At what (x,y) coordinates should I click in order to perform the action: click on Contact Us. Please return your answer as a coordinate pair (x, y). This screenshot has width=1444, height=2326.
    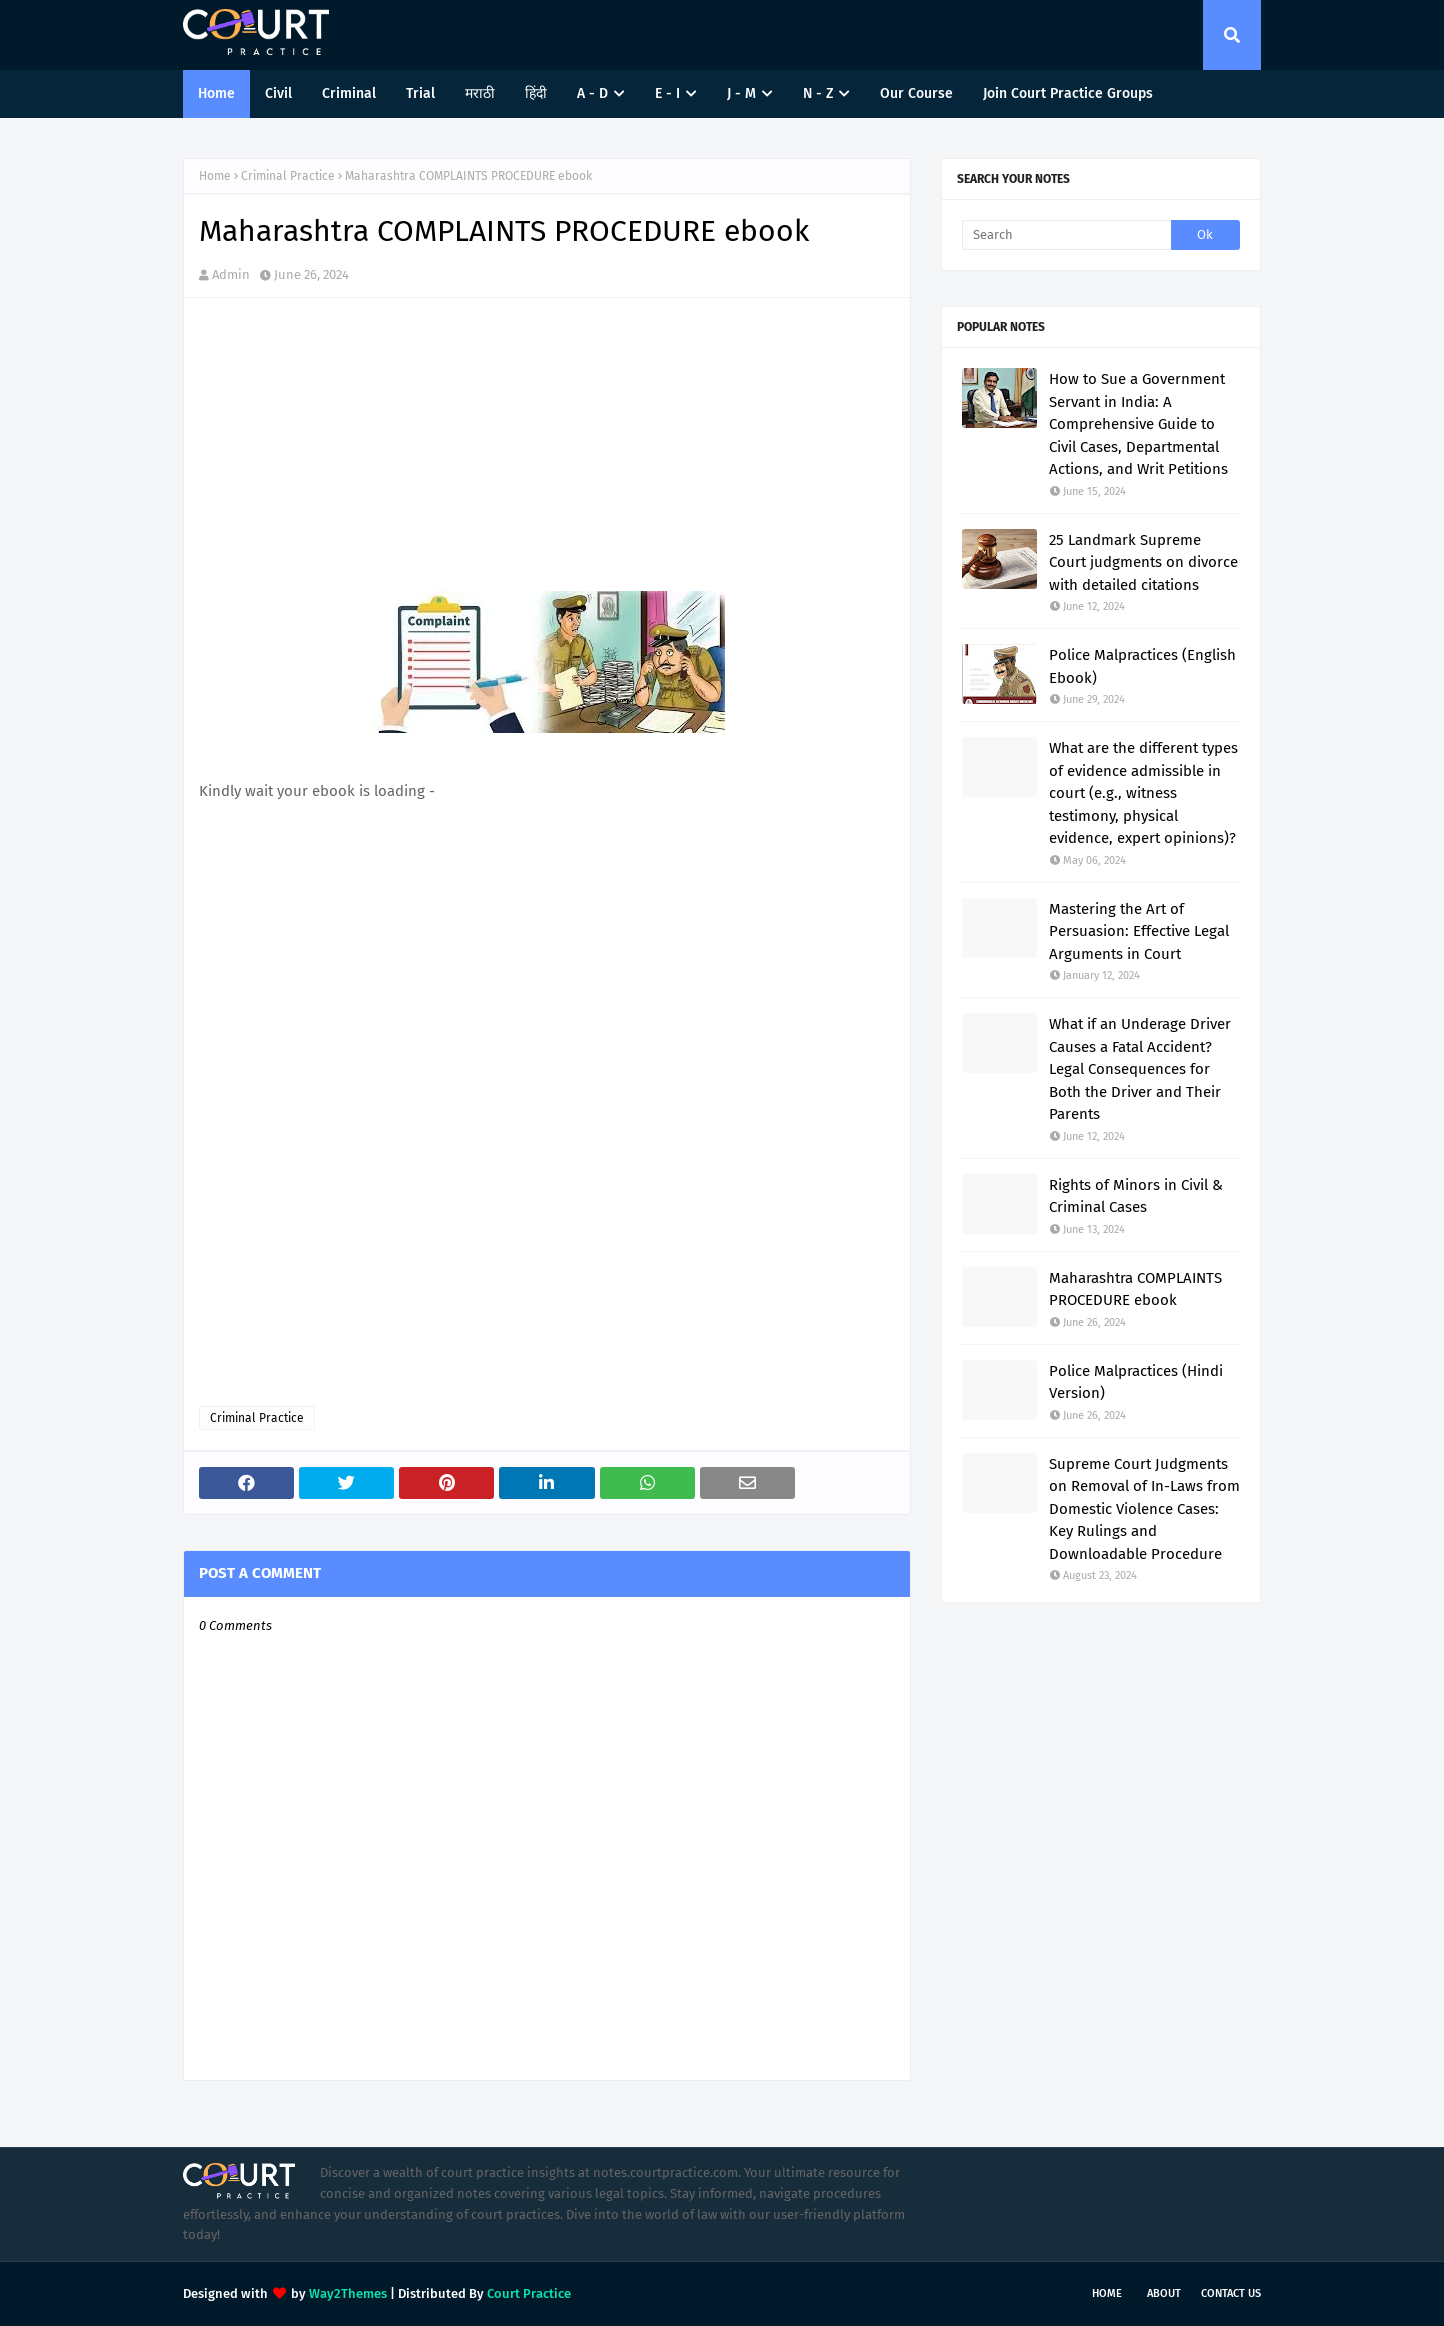
    Looking at the image, I should click on (1231, 2293).